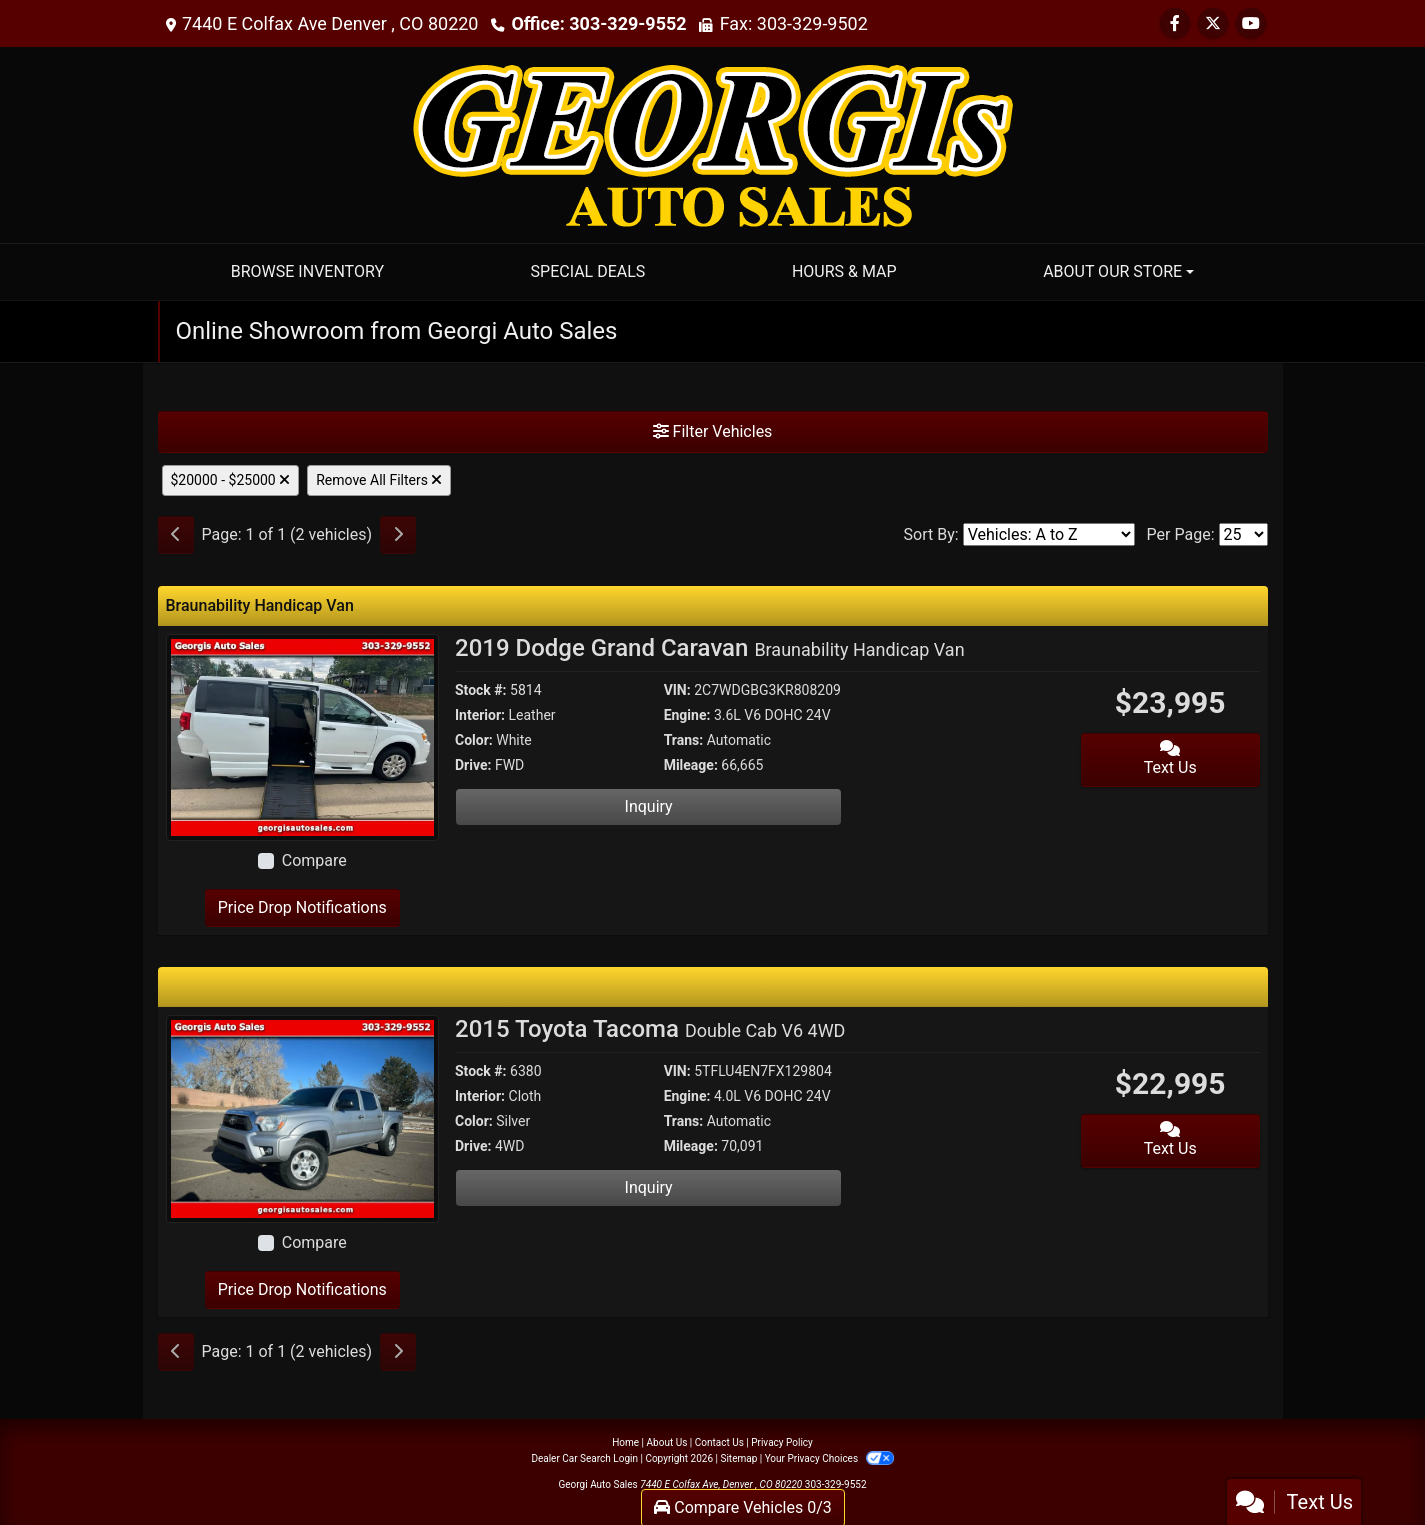  What do you see at coordinates (474, 740) in the screenshot?
I see `Color:` at bounding box center [474, 740].